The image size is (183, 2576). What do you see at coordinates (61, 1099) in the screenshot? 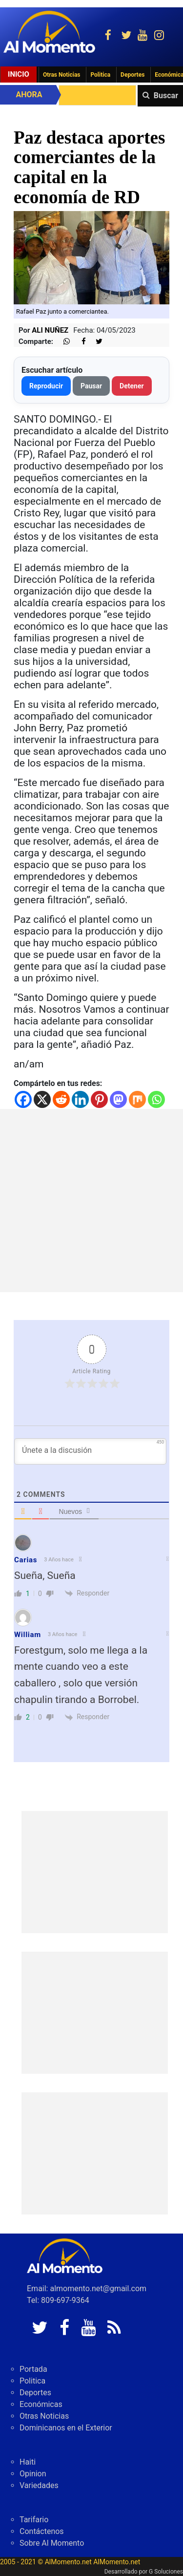
I see `[Reddit]` at bounding box center [61, 1099].